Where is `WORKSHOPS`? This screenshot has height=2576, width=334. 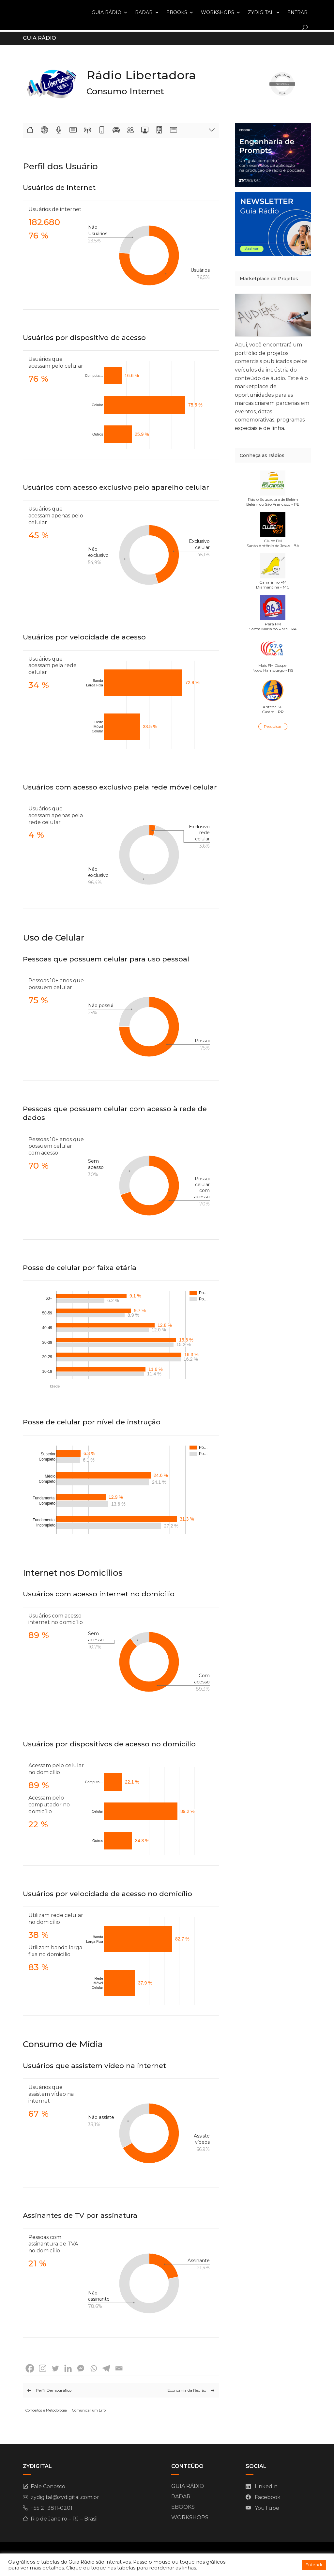 WORKSHOPS is located at coordinates (217, 12).